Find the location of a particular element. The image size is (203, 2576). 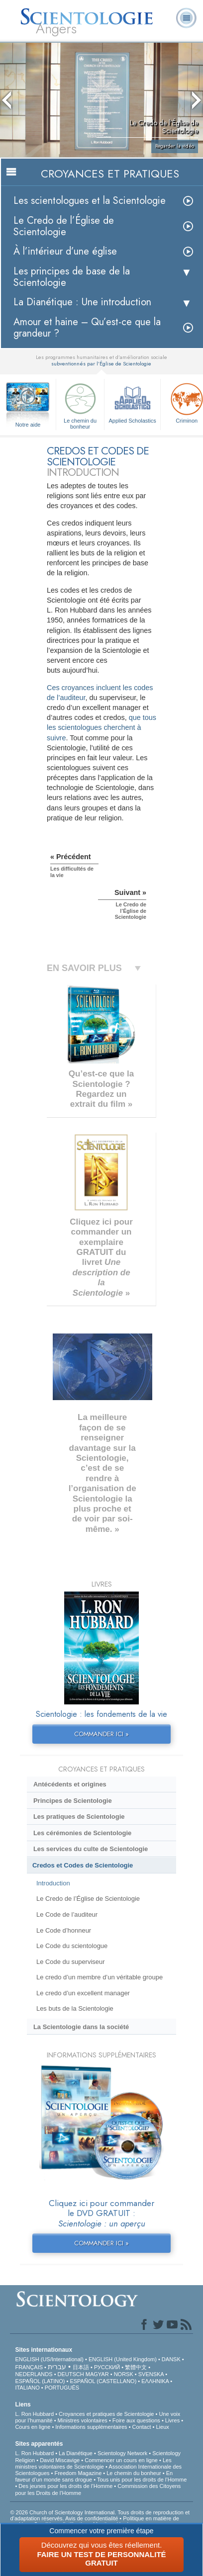

ENGLISH (United Kingdom) is located at coordinates (123, 2359).